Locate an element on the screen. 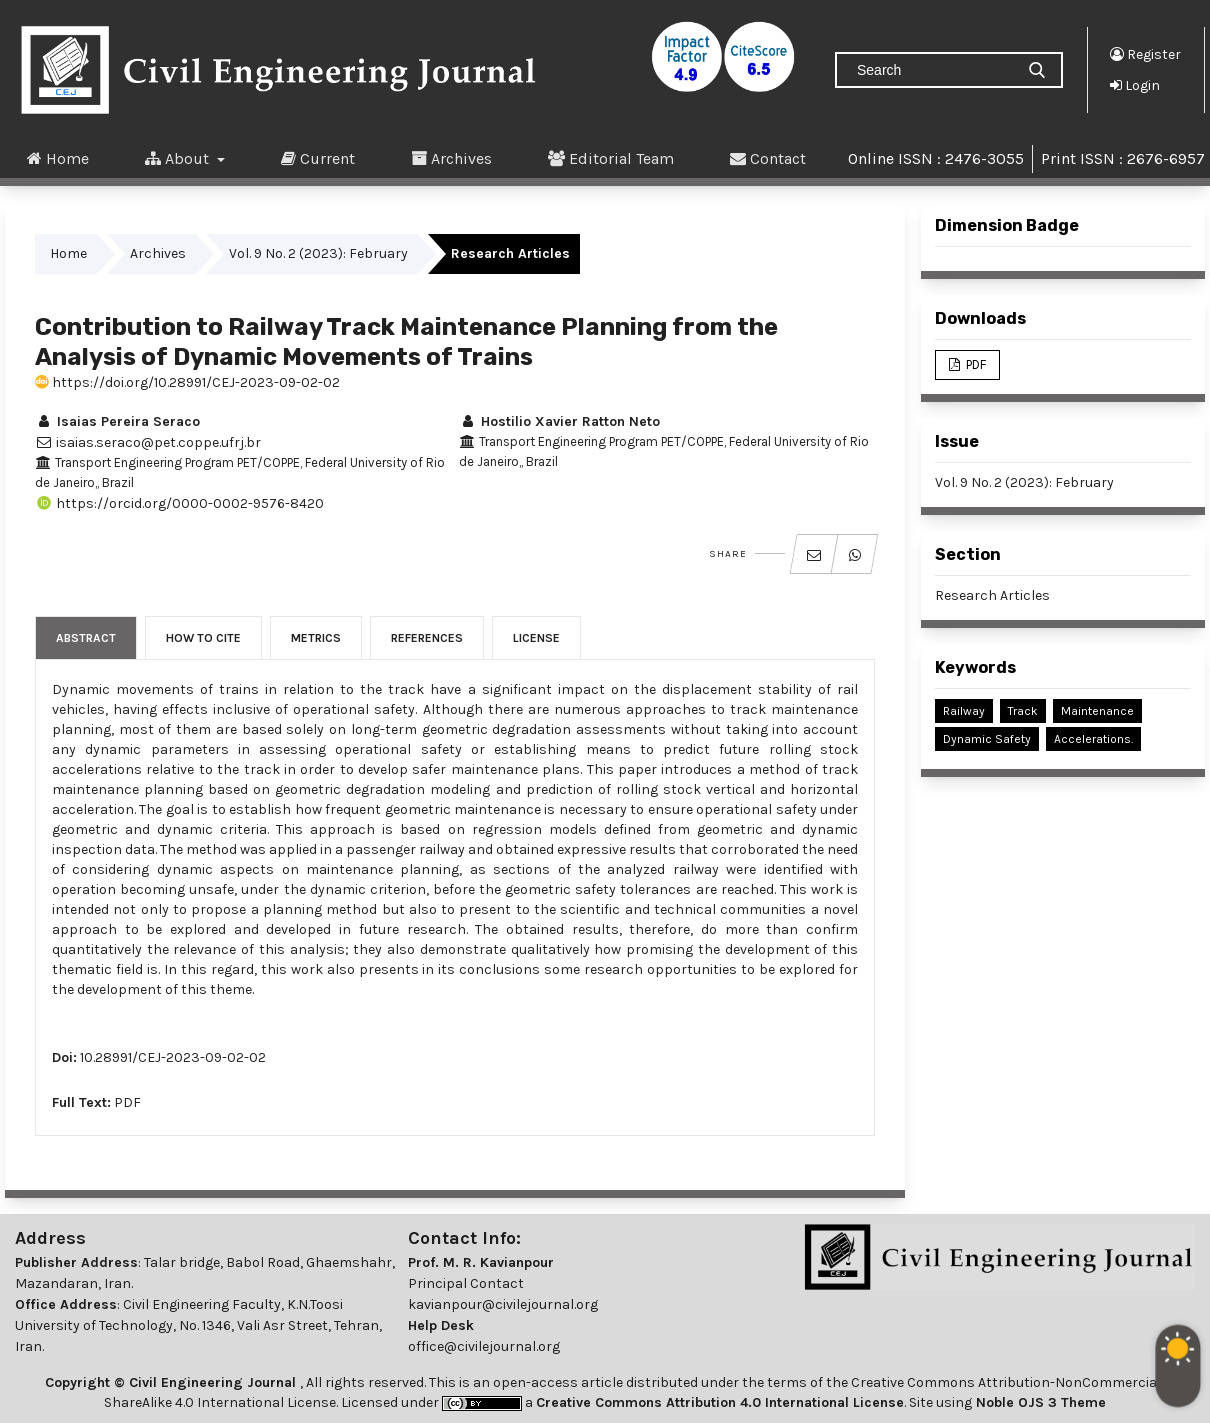 The width and height of the screenshot is (1210, 1423). Abstract is located at coordinates (86, 638).